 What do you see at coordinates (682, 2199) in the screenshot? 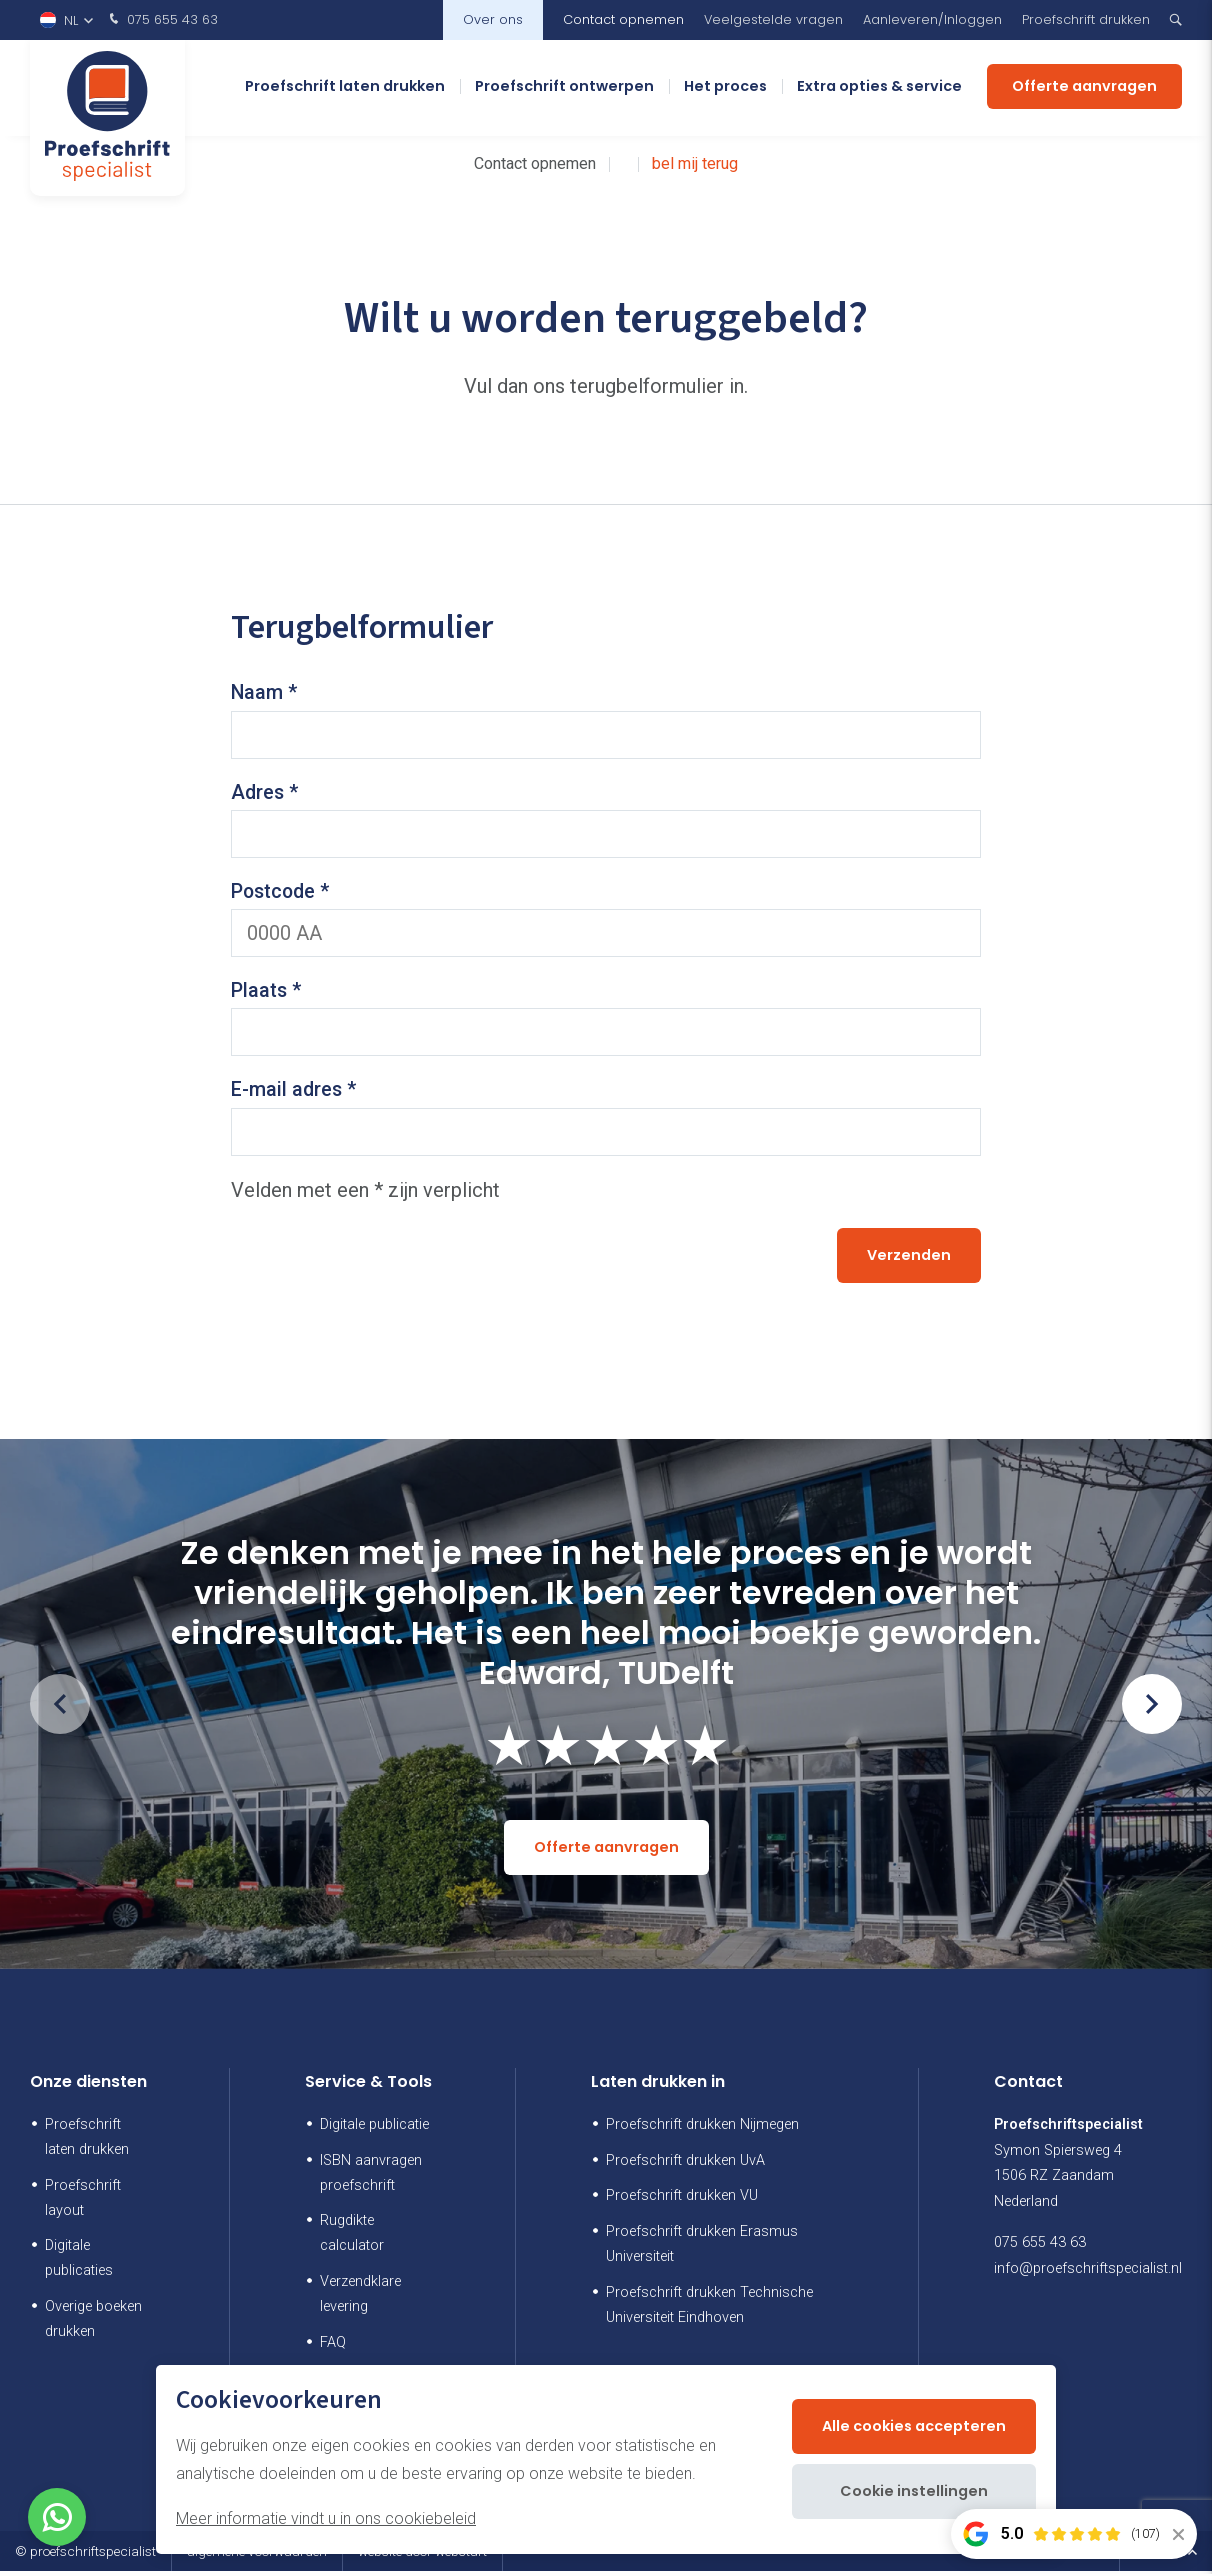
I see `Proefschrift drukken VU` at bounding box center [682, 2199].